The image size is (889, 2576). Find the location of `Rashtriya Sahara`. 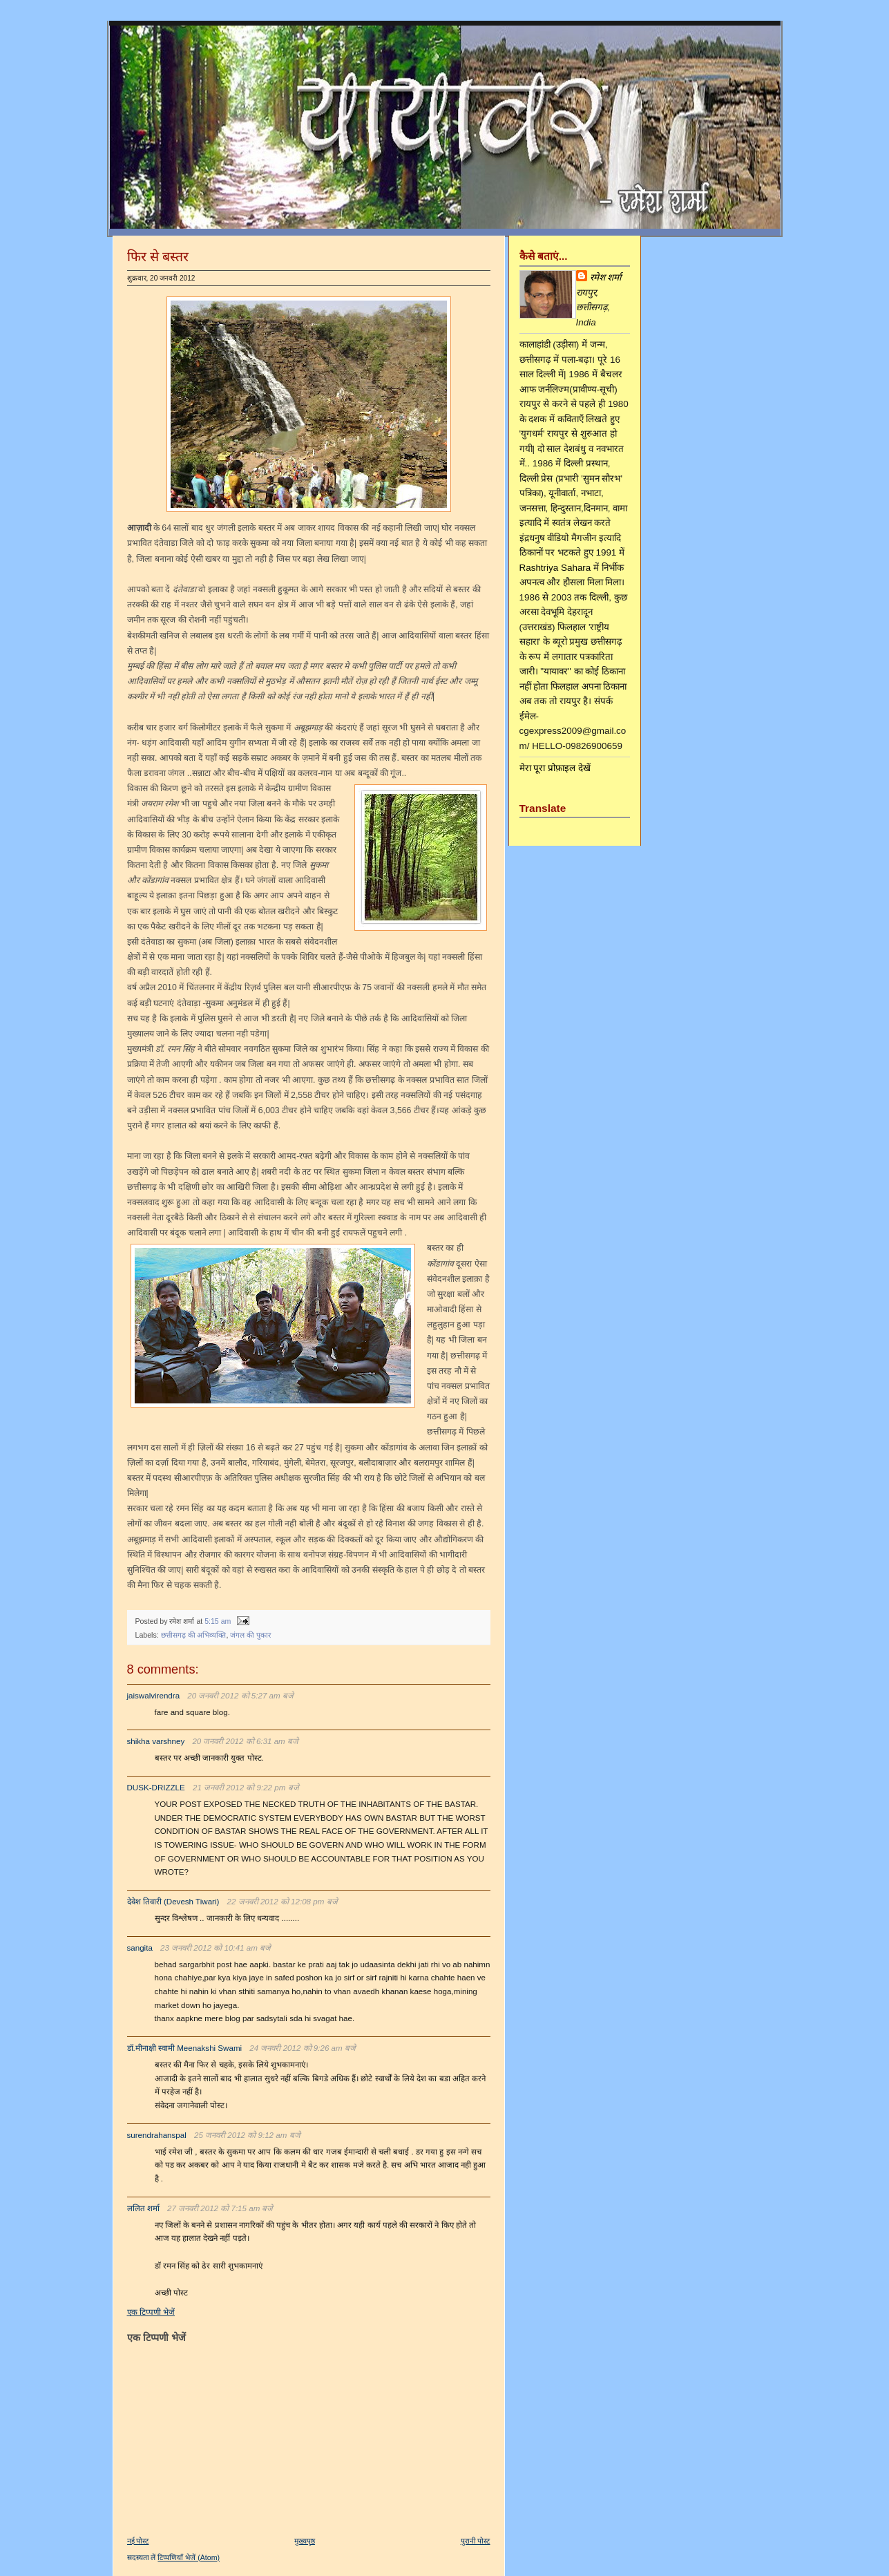

Rashtriya Sahara is located at coordinates (555, 567).